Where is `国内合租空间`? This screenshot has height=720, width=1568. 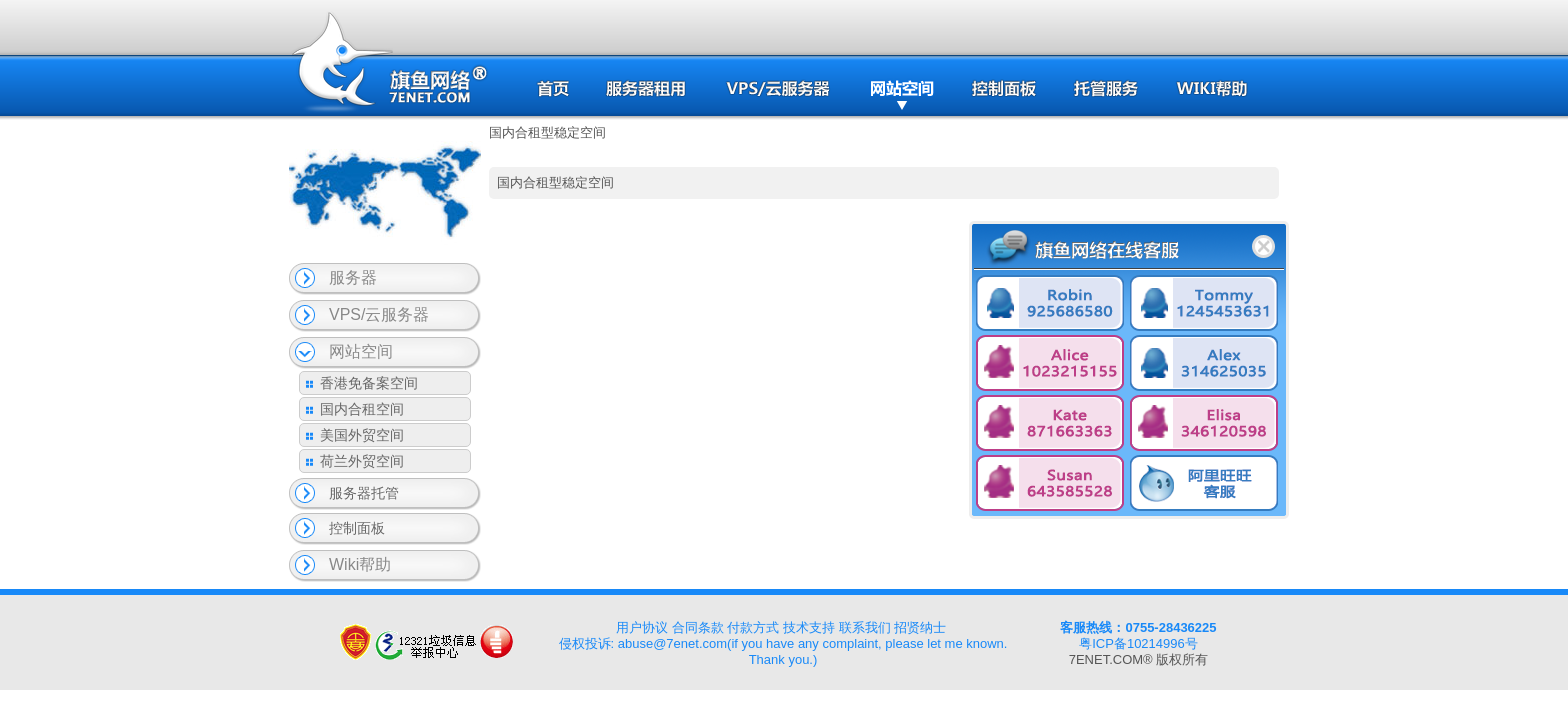
国内合租空间 is located at coordinates (362, 409).